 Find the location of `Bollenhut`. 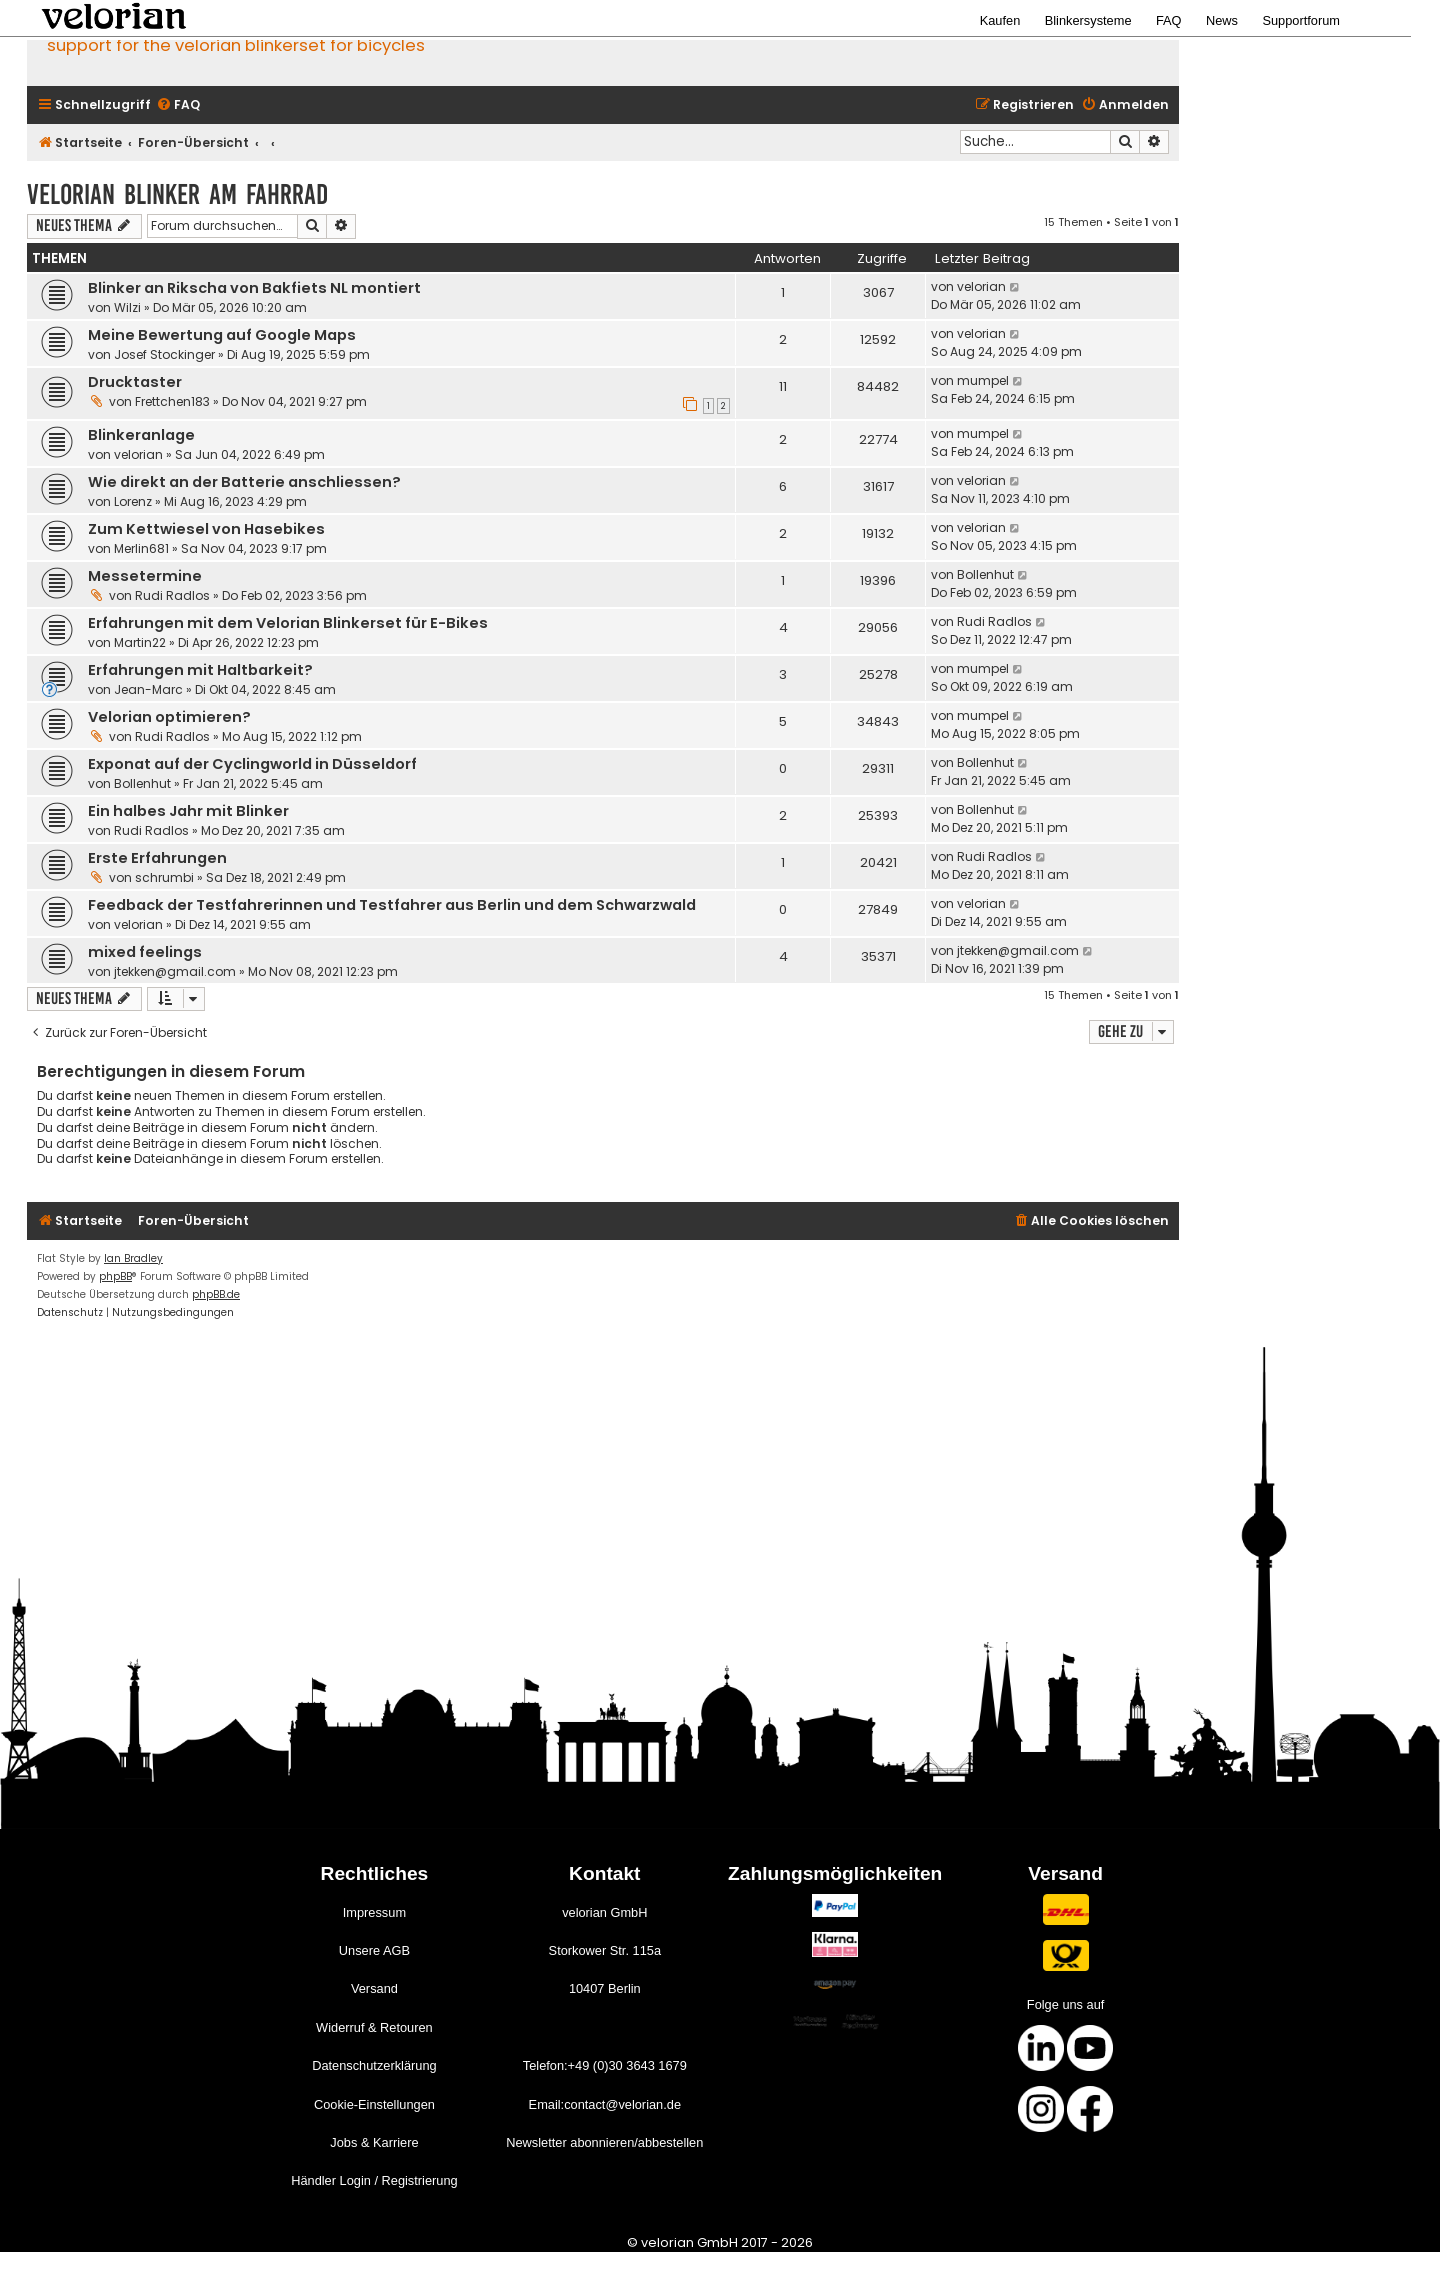

Bollenhut is located at coordinates (985, 574).